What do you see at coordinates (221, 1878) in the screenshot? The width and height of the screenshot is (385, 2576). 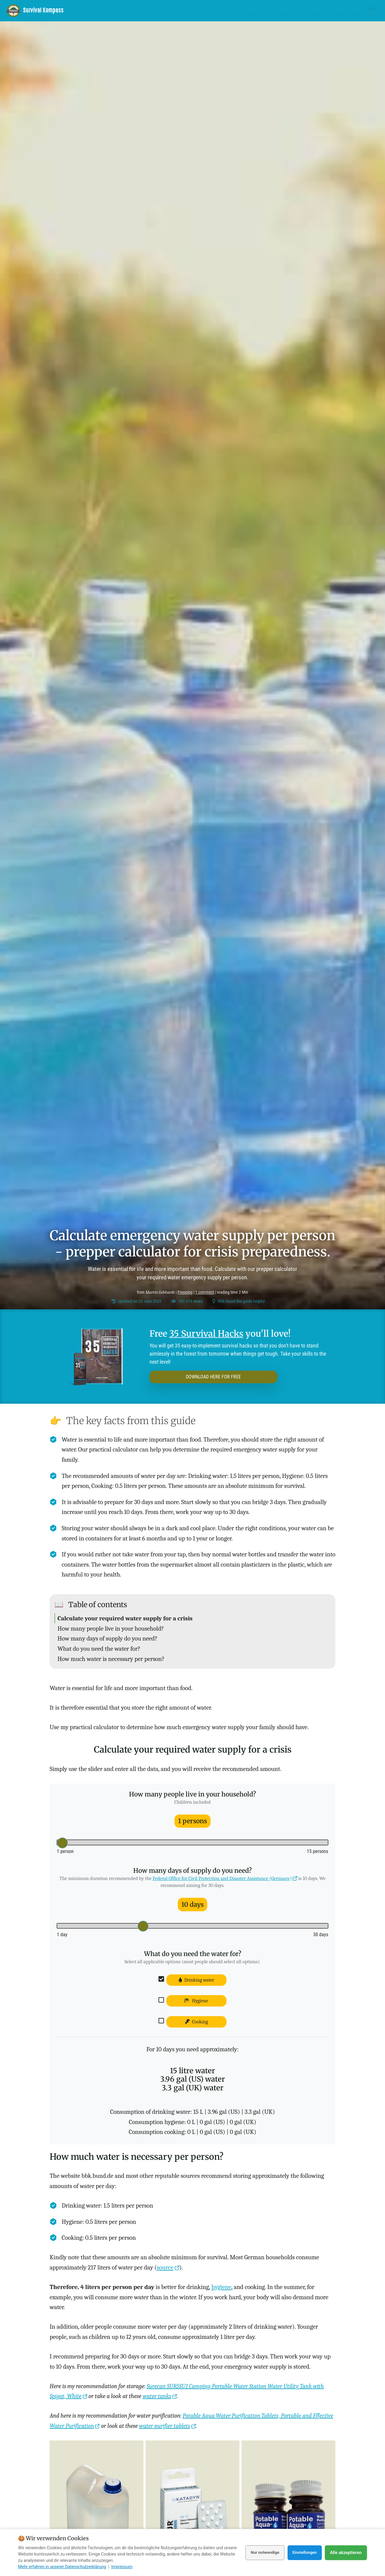 I see `Federal Office for Civil Protection and Disaster Assistance (Germany)` at bounding box center [221, 1878].